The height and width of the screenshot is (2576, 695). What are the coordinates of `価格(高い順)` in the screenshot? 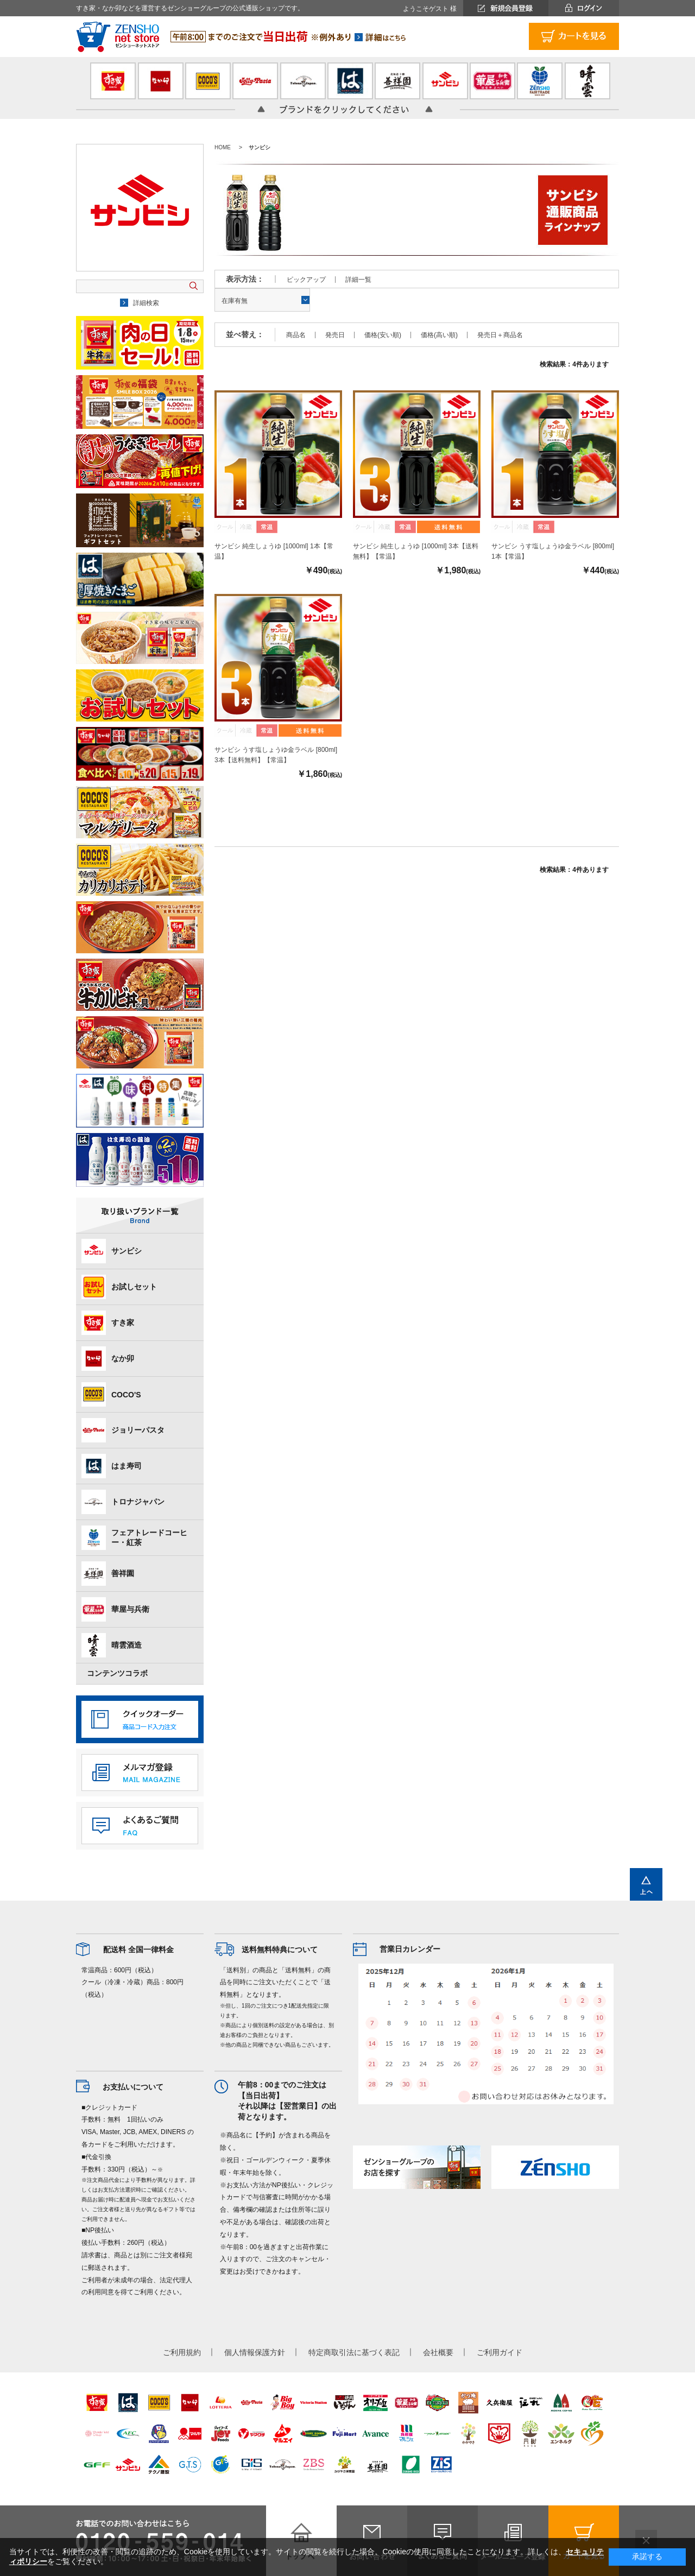 It's located at (439, 335).